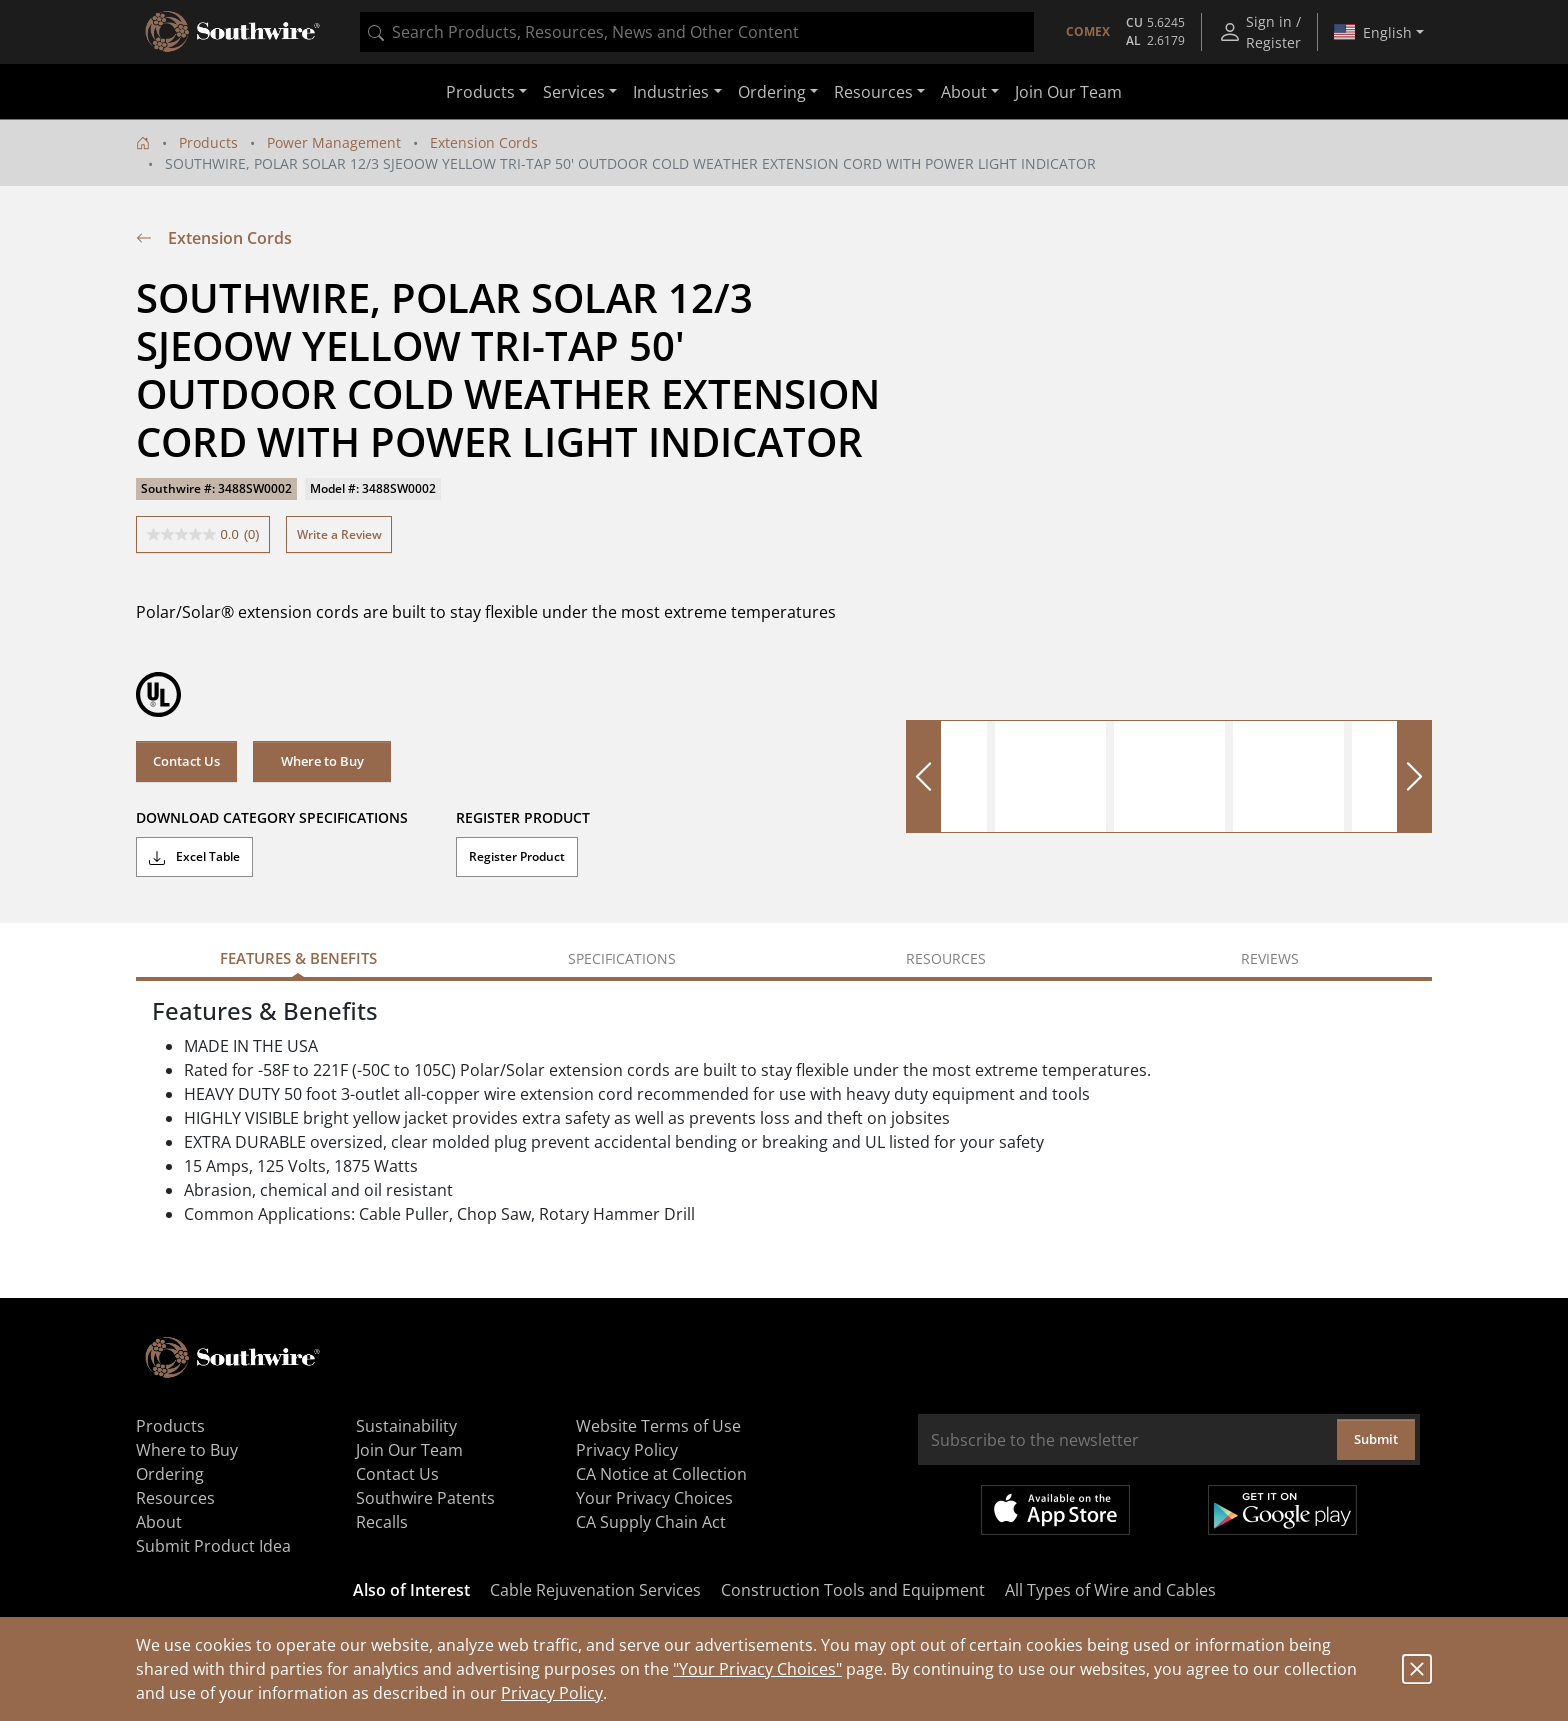 The width and height of the screenshot is (1568, 1721). I want to click on Register Product, so click(517, 856).